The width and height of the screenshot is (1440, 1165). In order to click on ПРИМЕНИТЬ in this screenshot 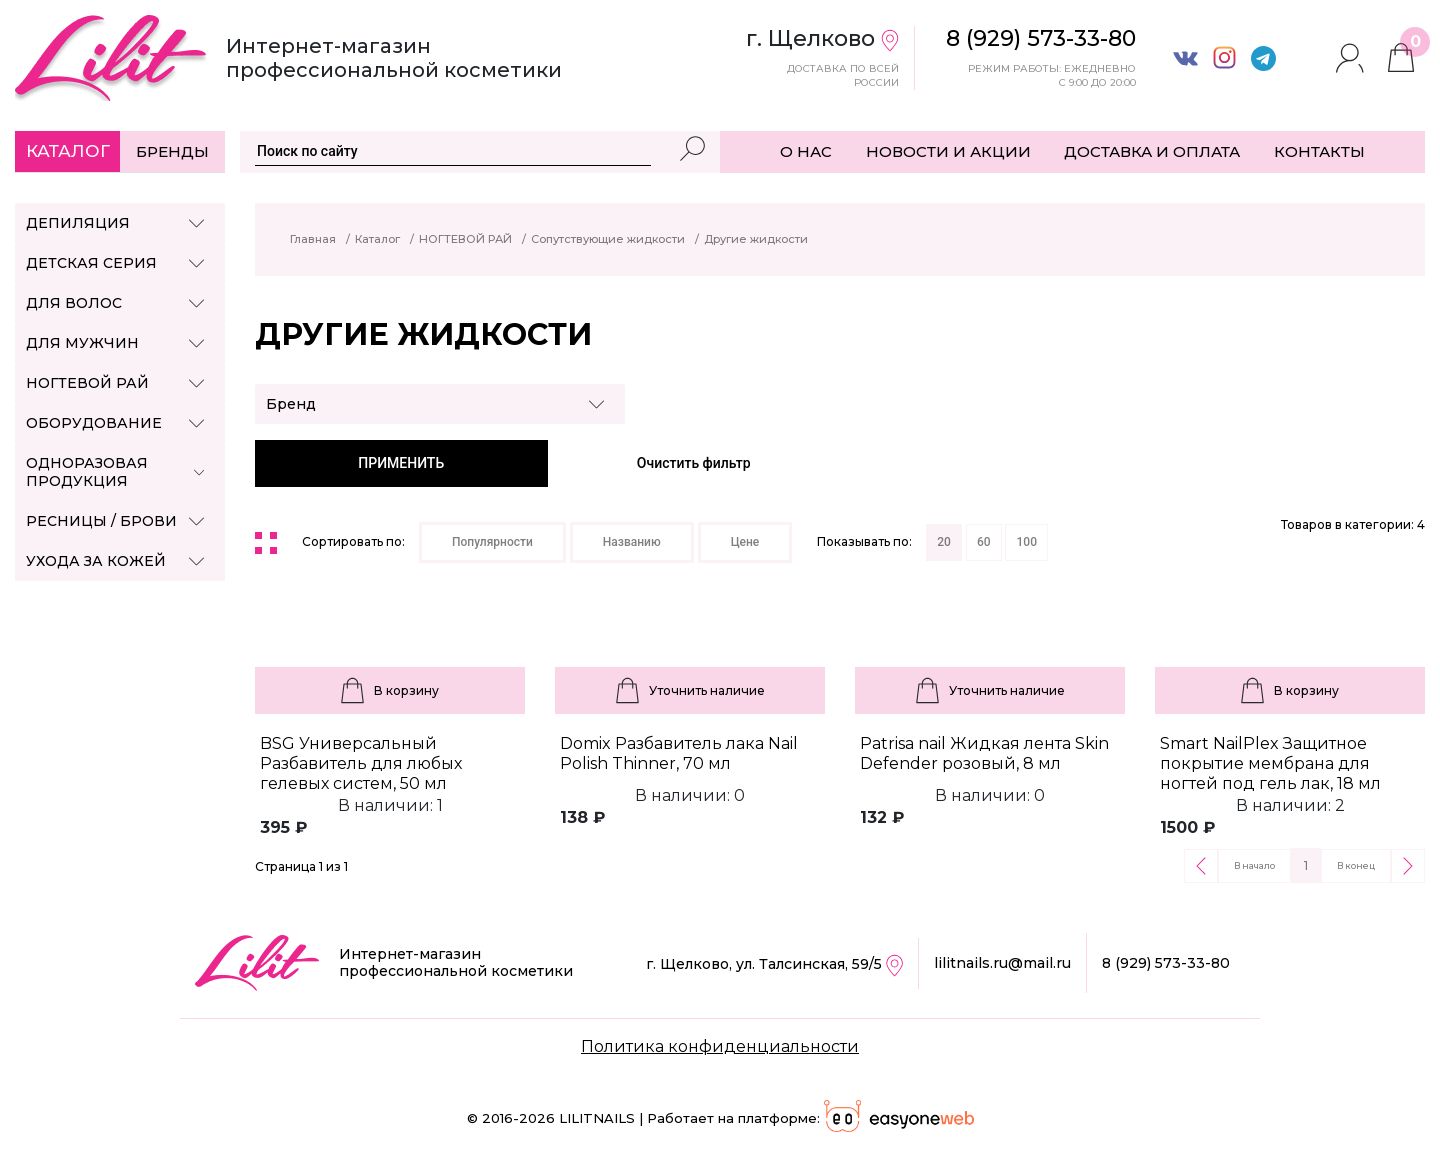, I will do `click(401, 463)`.